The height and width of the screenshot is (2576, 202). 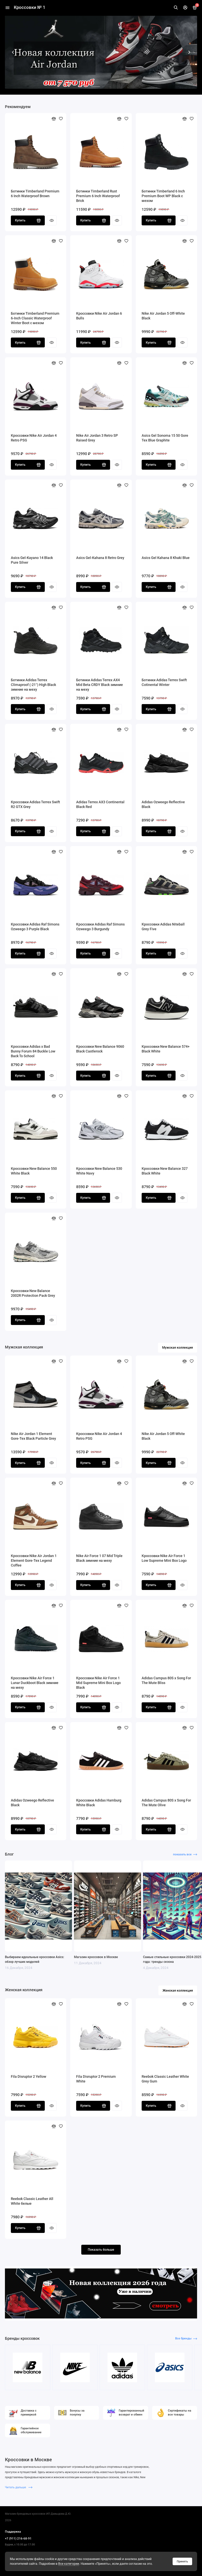 I want to click on Ботинки Timberland Rust Premium 6 Inch Waterproof Brick, so click(x=98, y=196).